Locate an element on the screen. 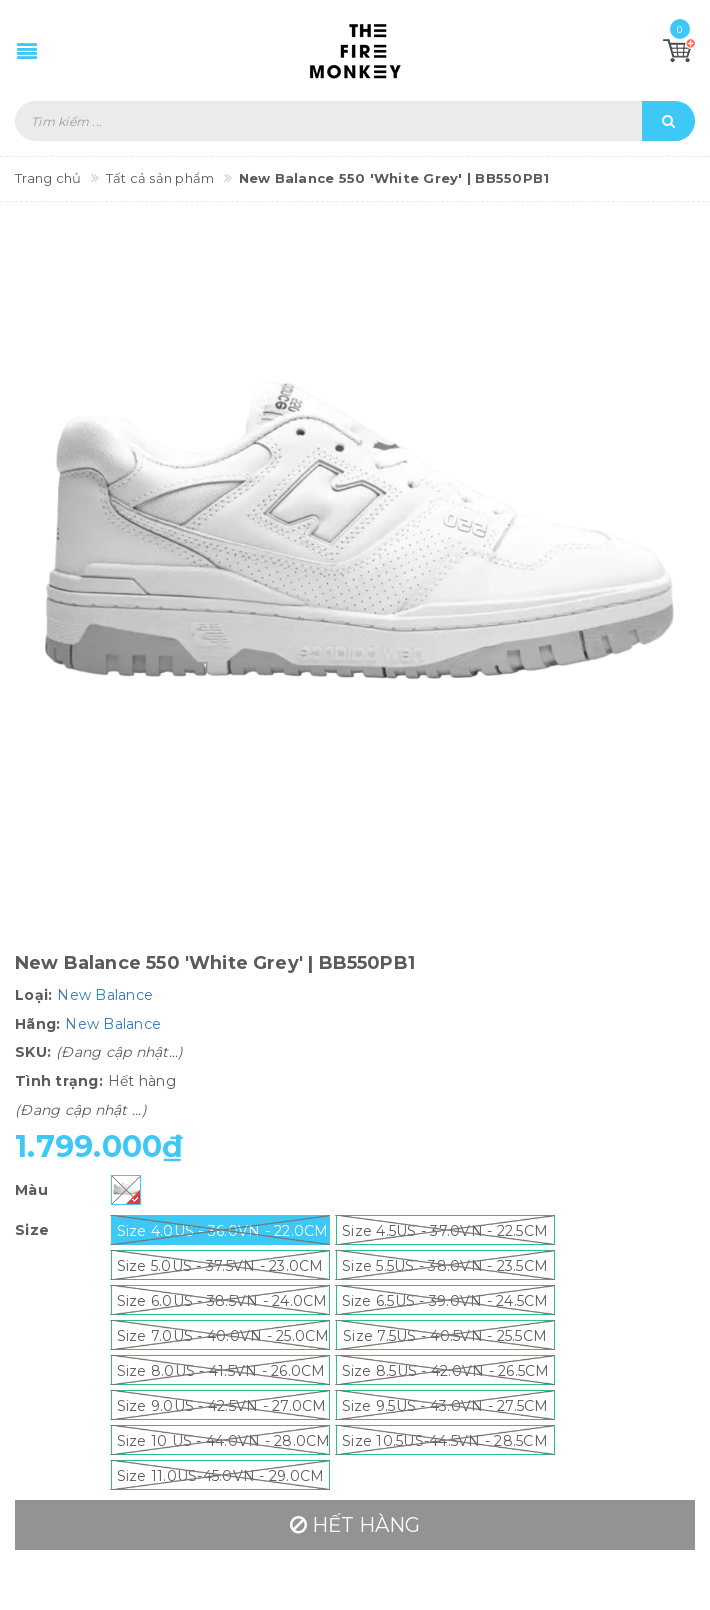  New Balance is located at coordinates (105, 995).